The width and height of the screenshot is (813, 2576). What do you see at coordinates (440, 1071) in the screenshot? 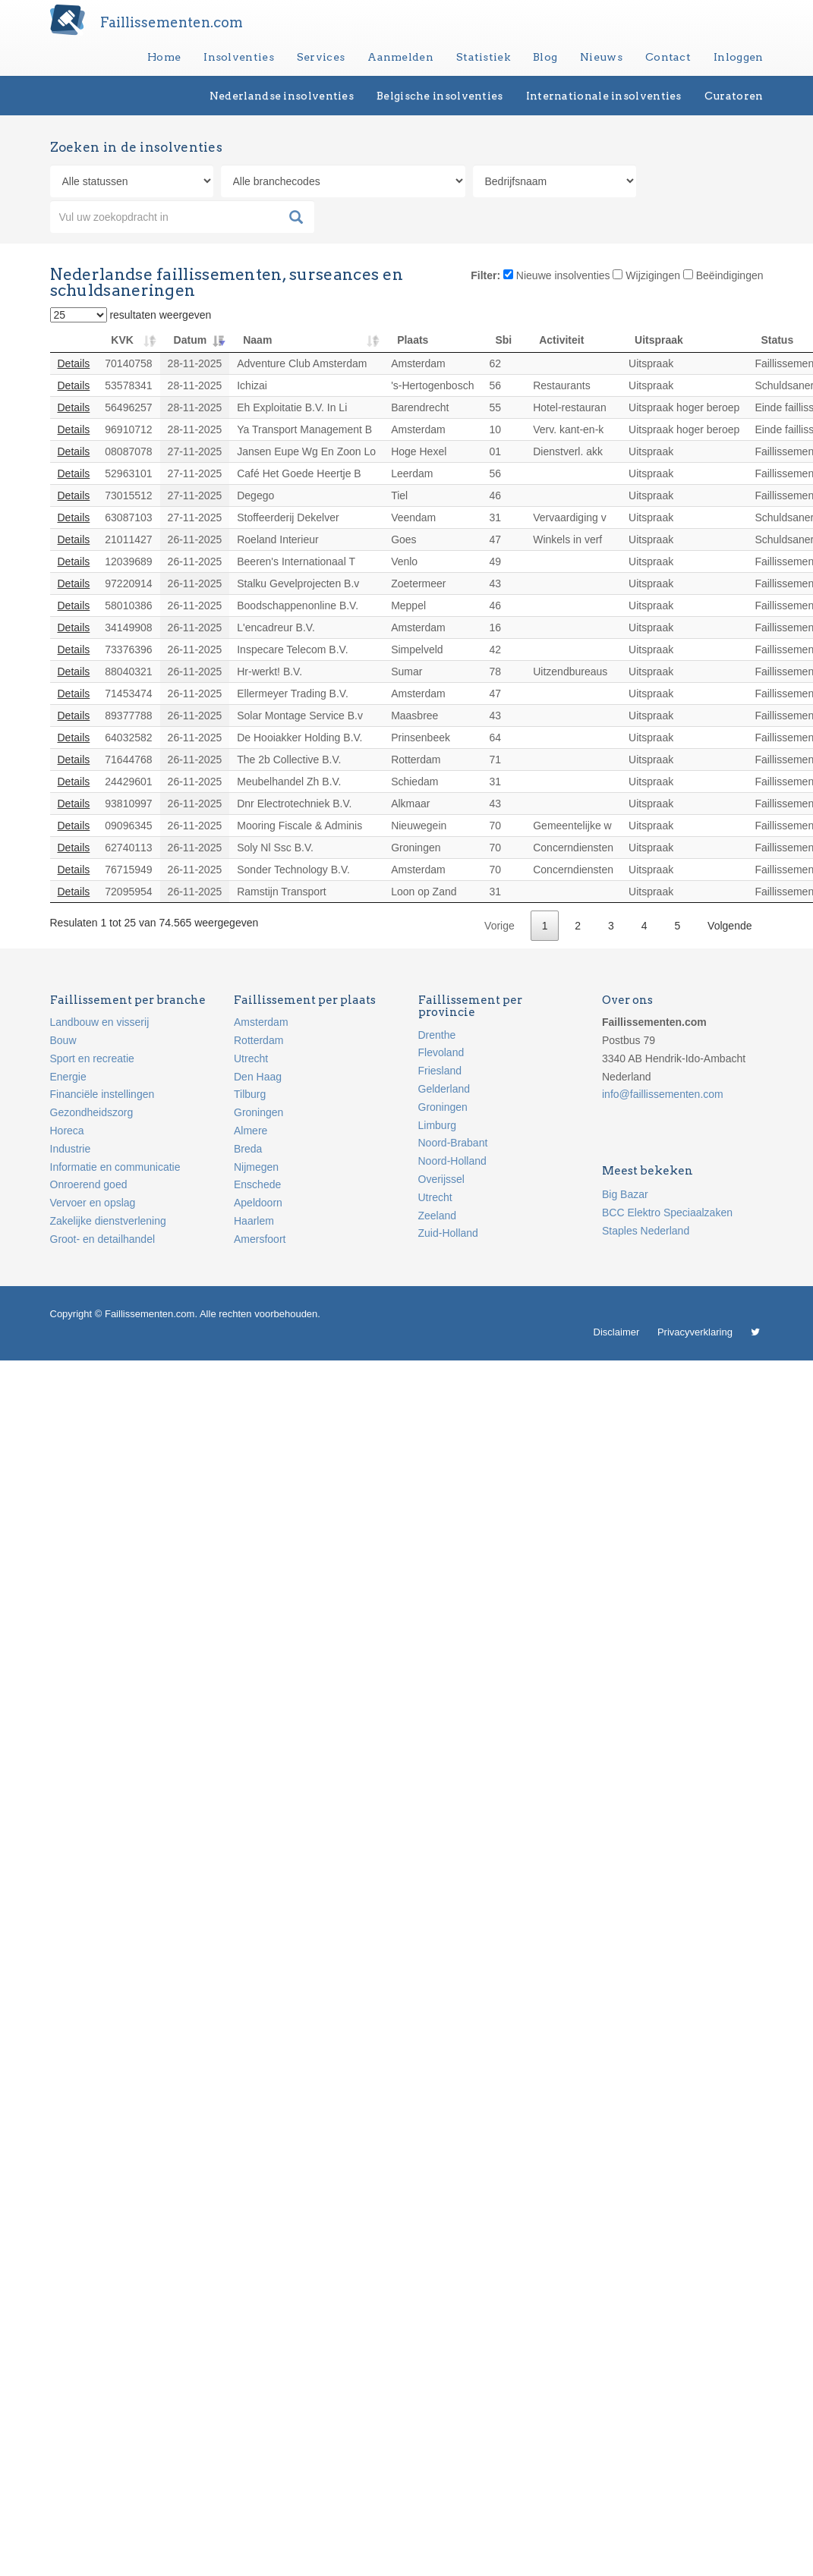
I see `Friesland` at bounding box center [440, 1071].